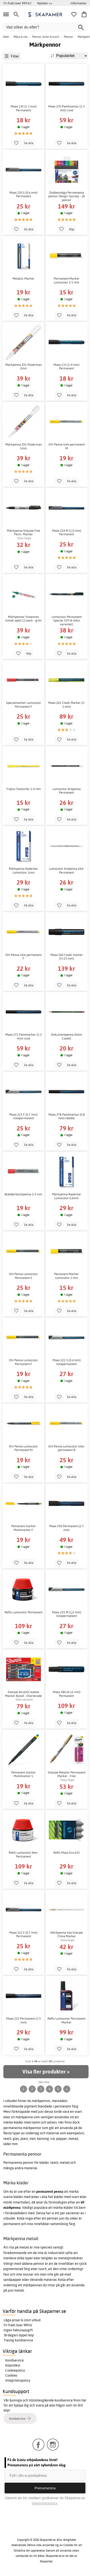  What do you see at coordinates (23, 1774) in the screenshot?
I see `Pemanent marker Multimarker S` at bounding box center [23, 1774].